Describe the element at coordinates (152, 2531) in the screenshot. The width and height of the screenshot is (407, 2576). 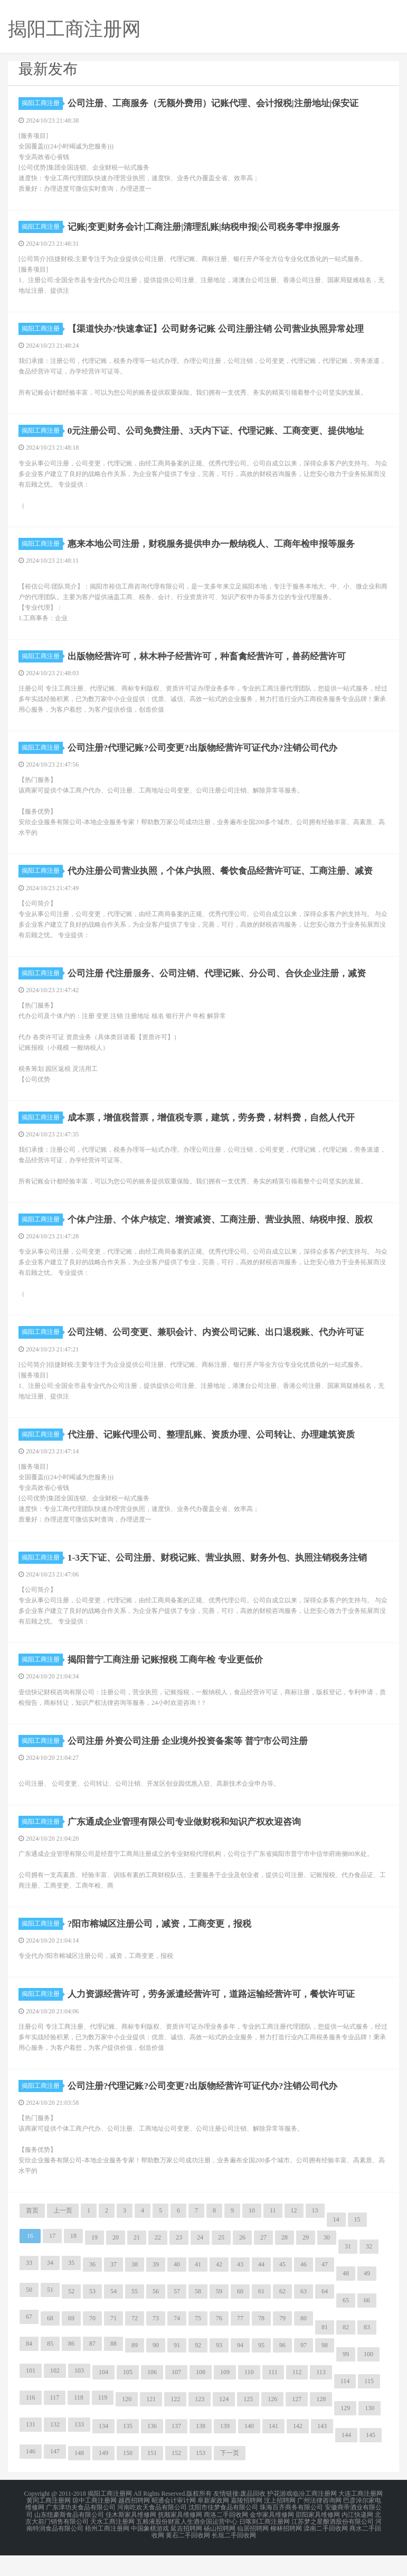
I see `河南吃欢天食品有限公司` at that location.